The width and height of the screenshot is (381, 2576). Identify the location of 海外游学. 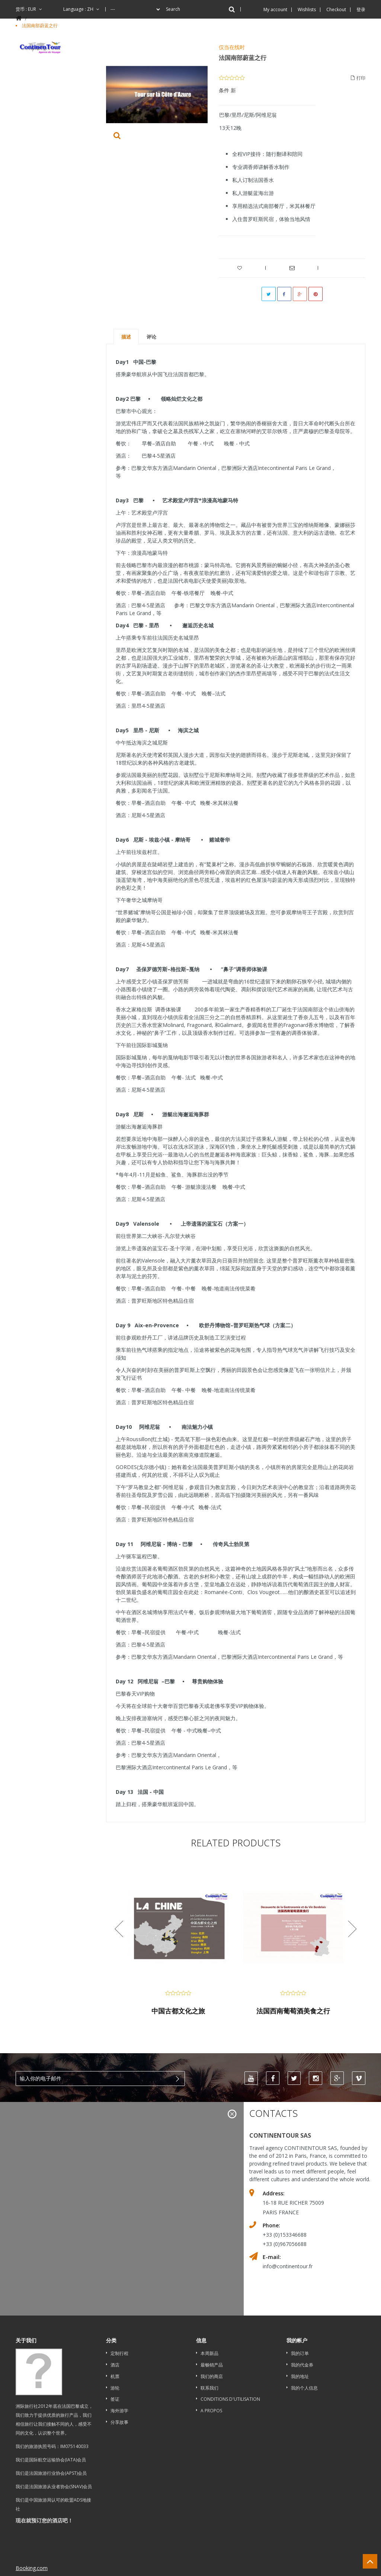
(119, 2410).